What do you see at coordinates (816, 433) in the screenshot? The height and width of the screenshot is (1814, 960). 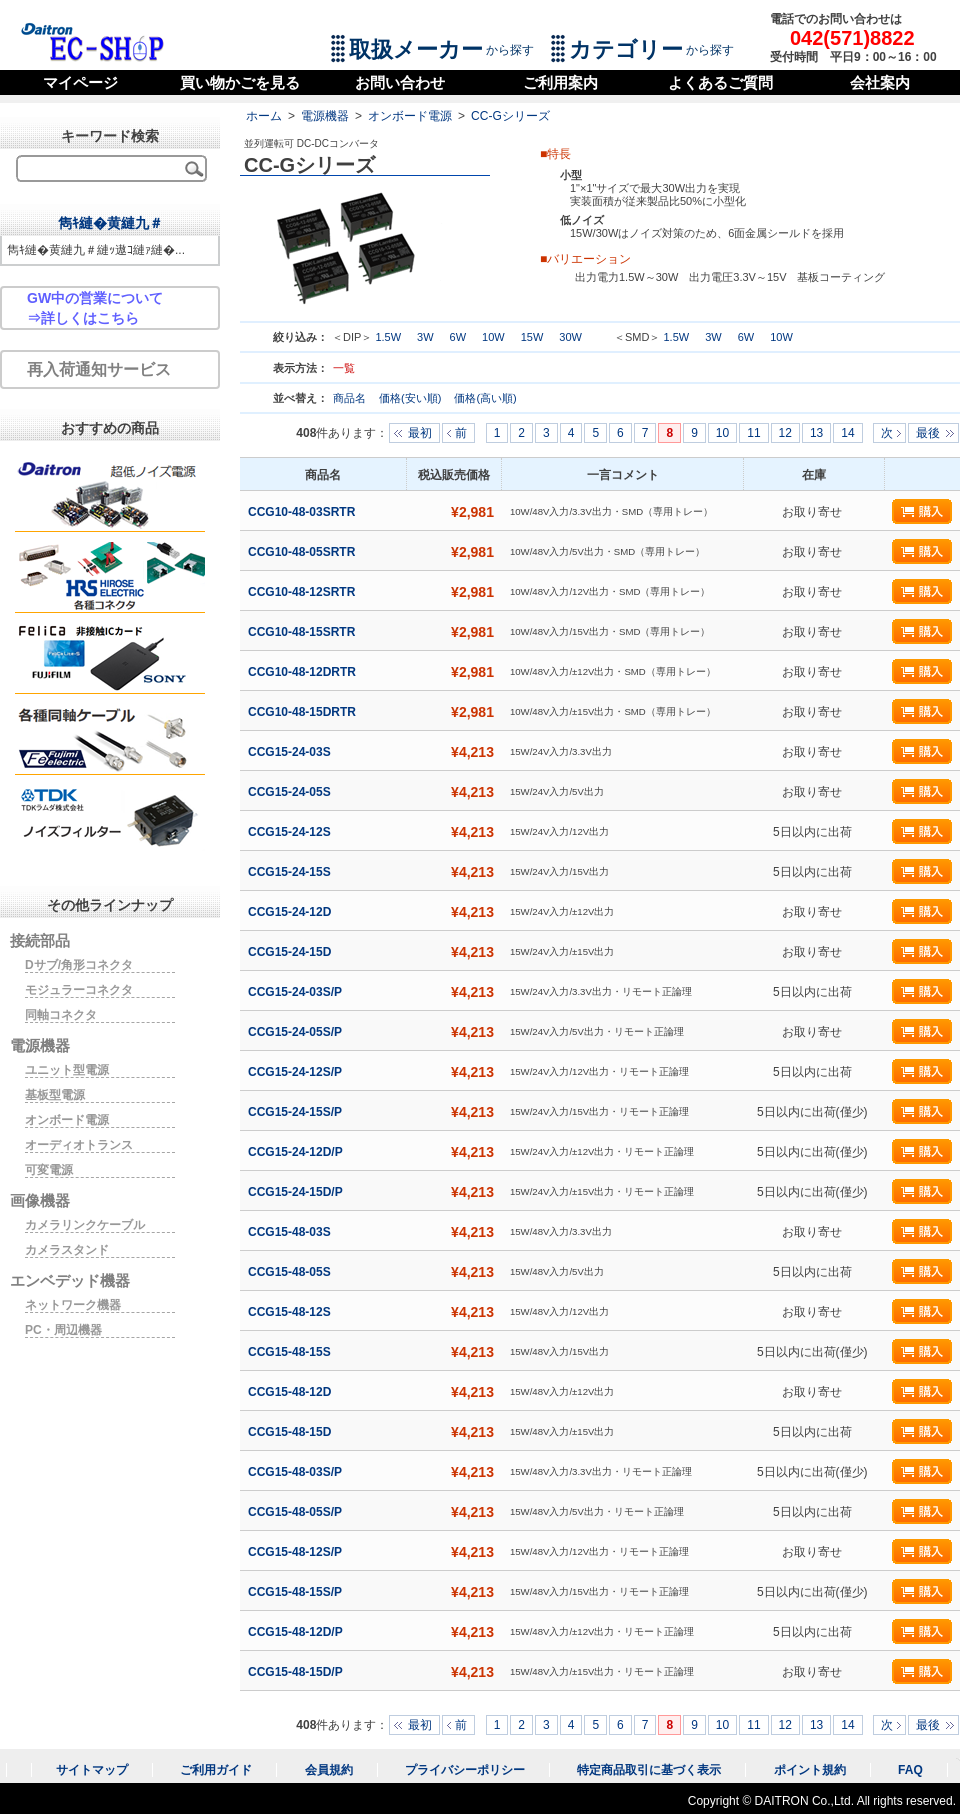 I see `13` at bounding box center [816, 433].